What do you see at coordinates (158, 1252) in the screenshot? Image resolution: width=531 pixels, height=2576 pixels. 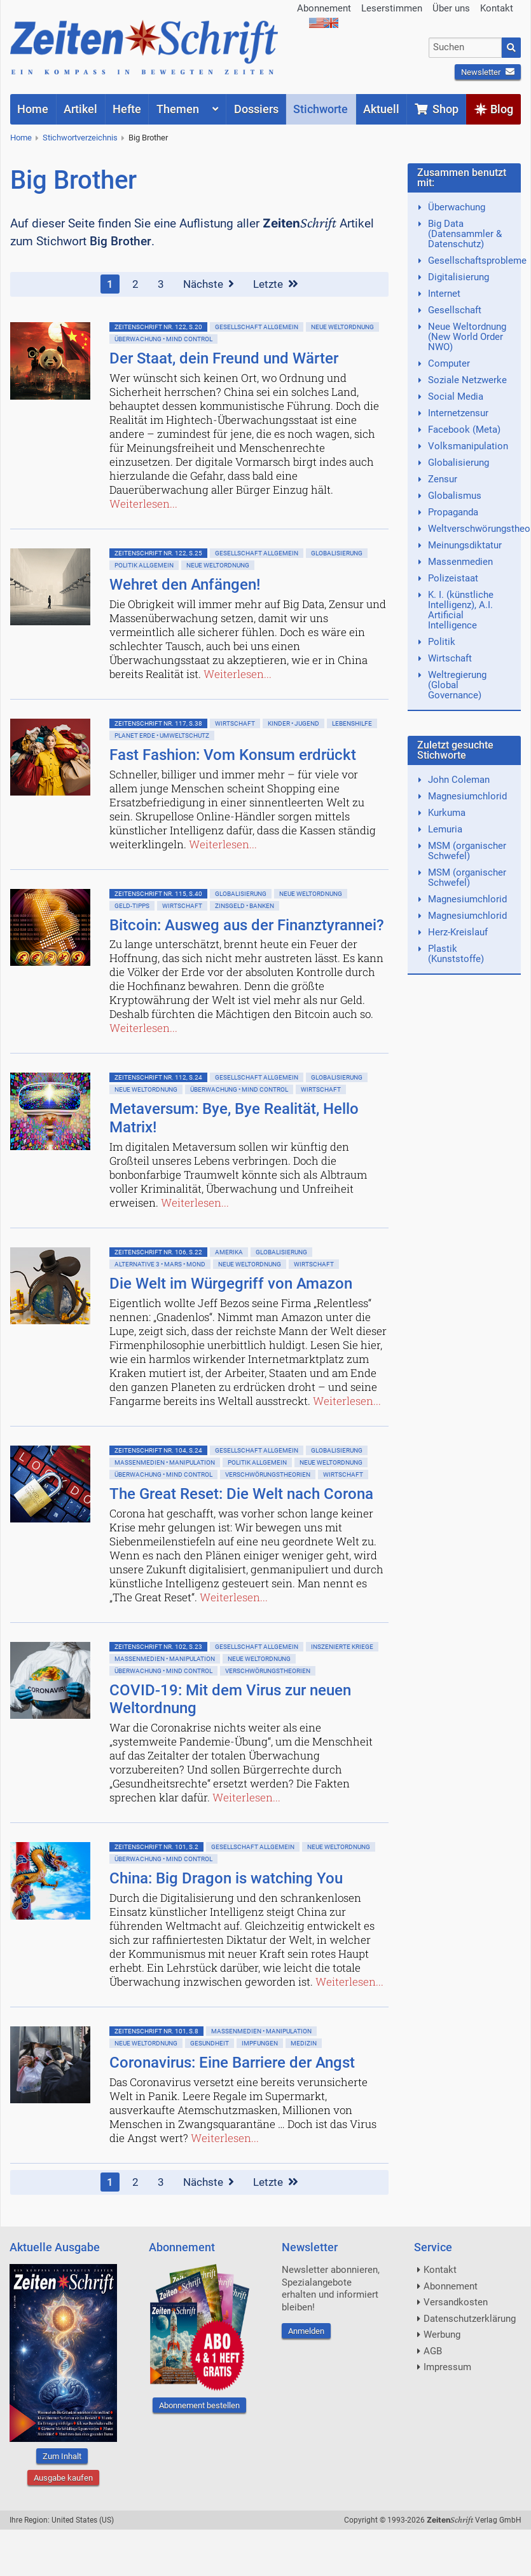 I see `ZeitenSchrift Nr. 106, S.22` at bounding box center [158, 1252].